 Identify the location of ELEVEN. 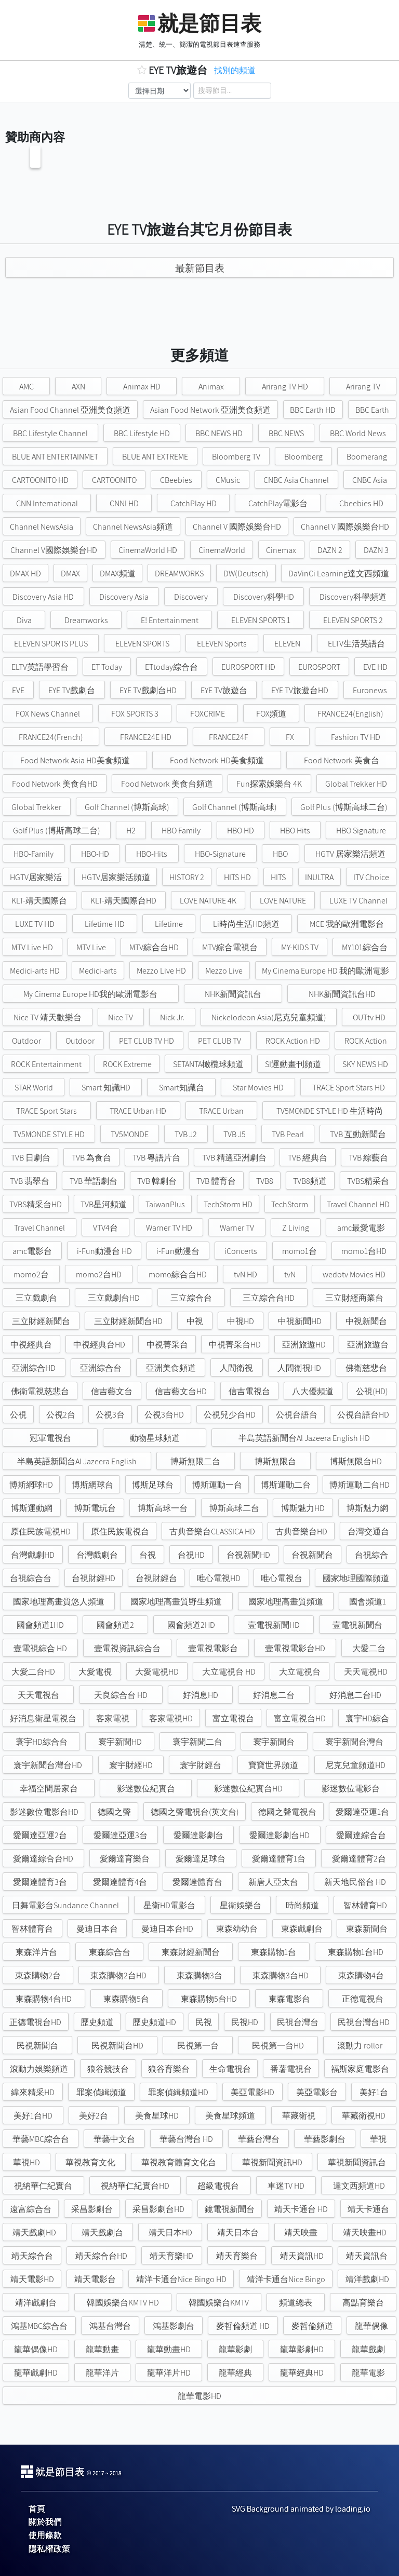
(287, 643).